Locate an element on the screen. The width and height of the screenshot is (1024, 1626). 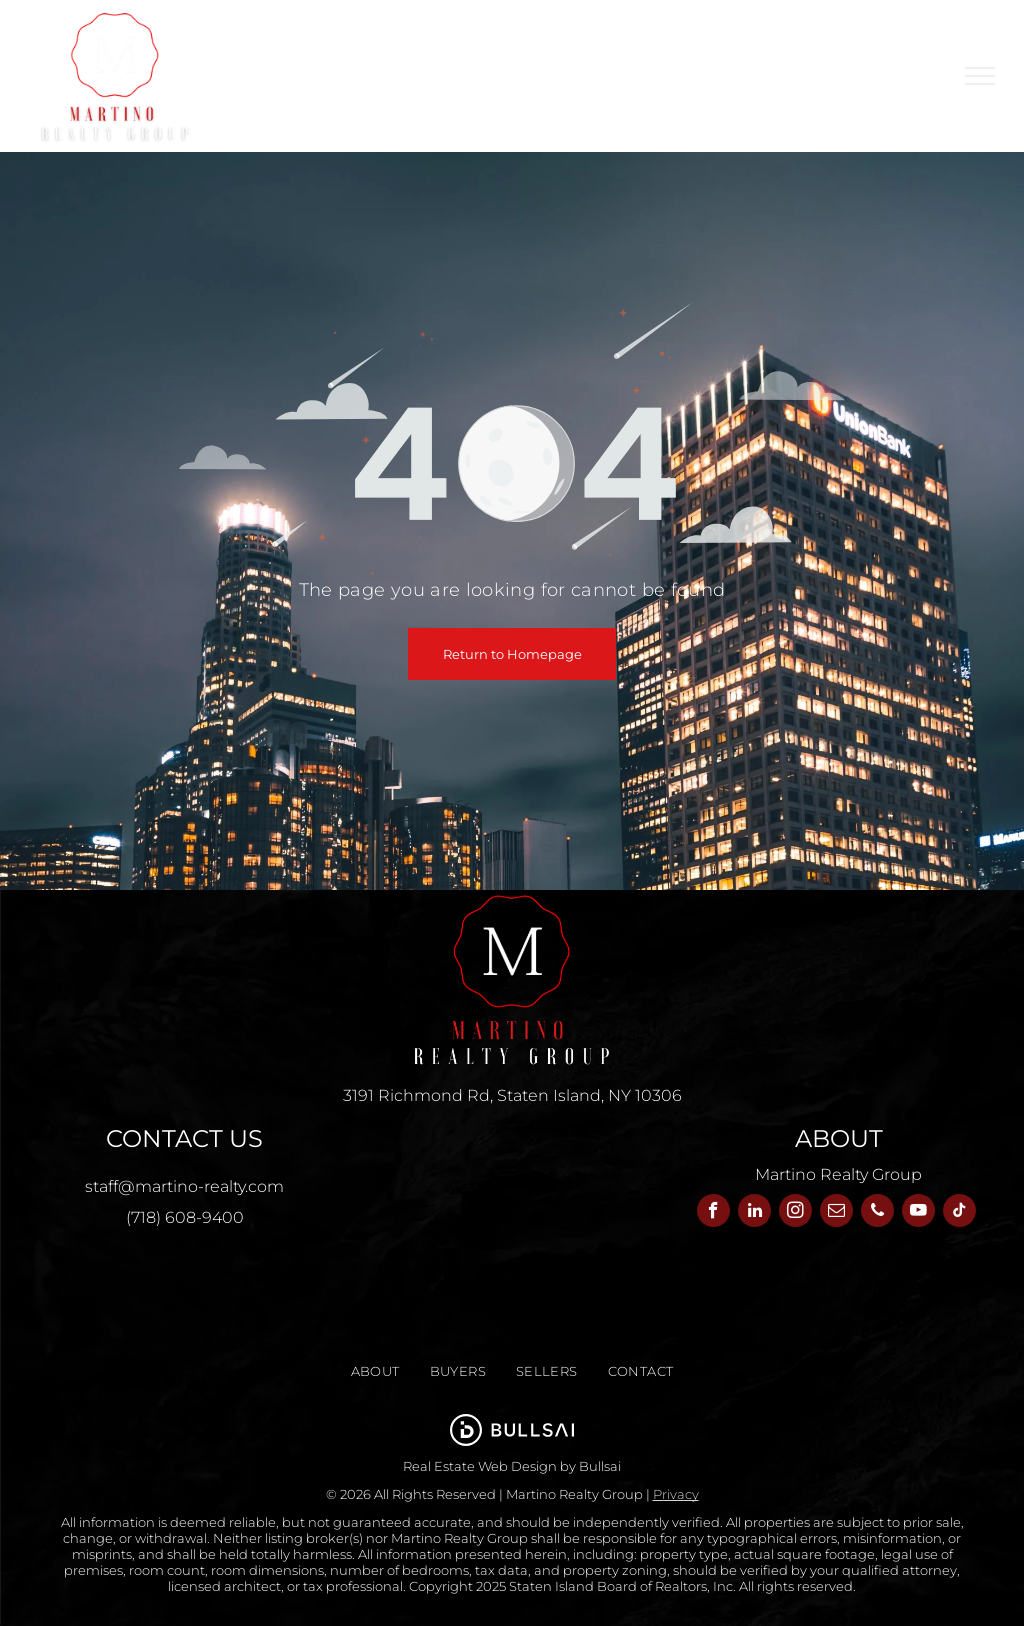
[facebook] is located at coordinates (713, 1213).